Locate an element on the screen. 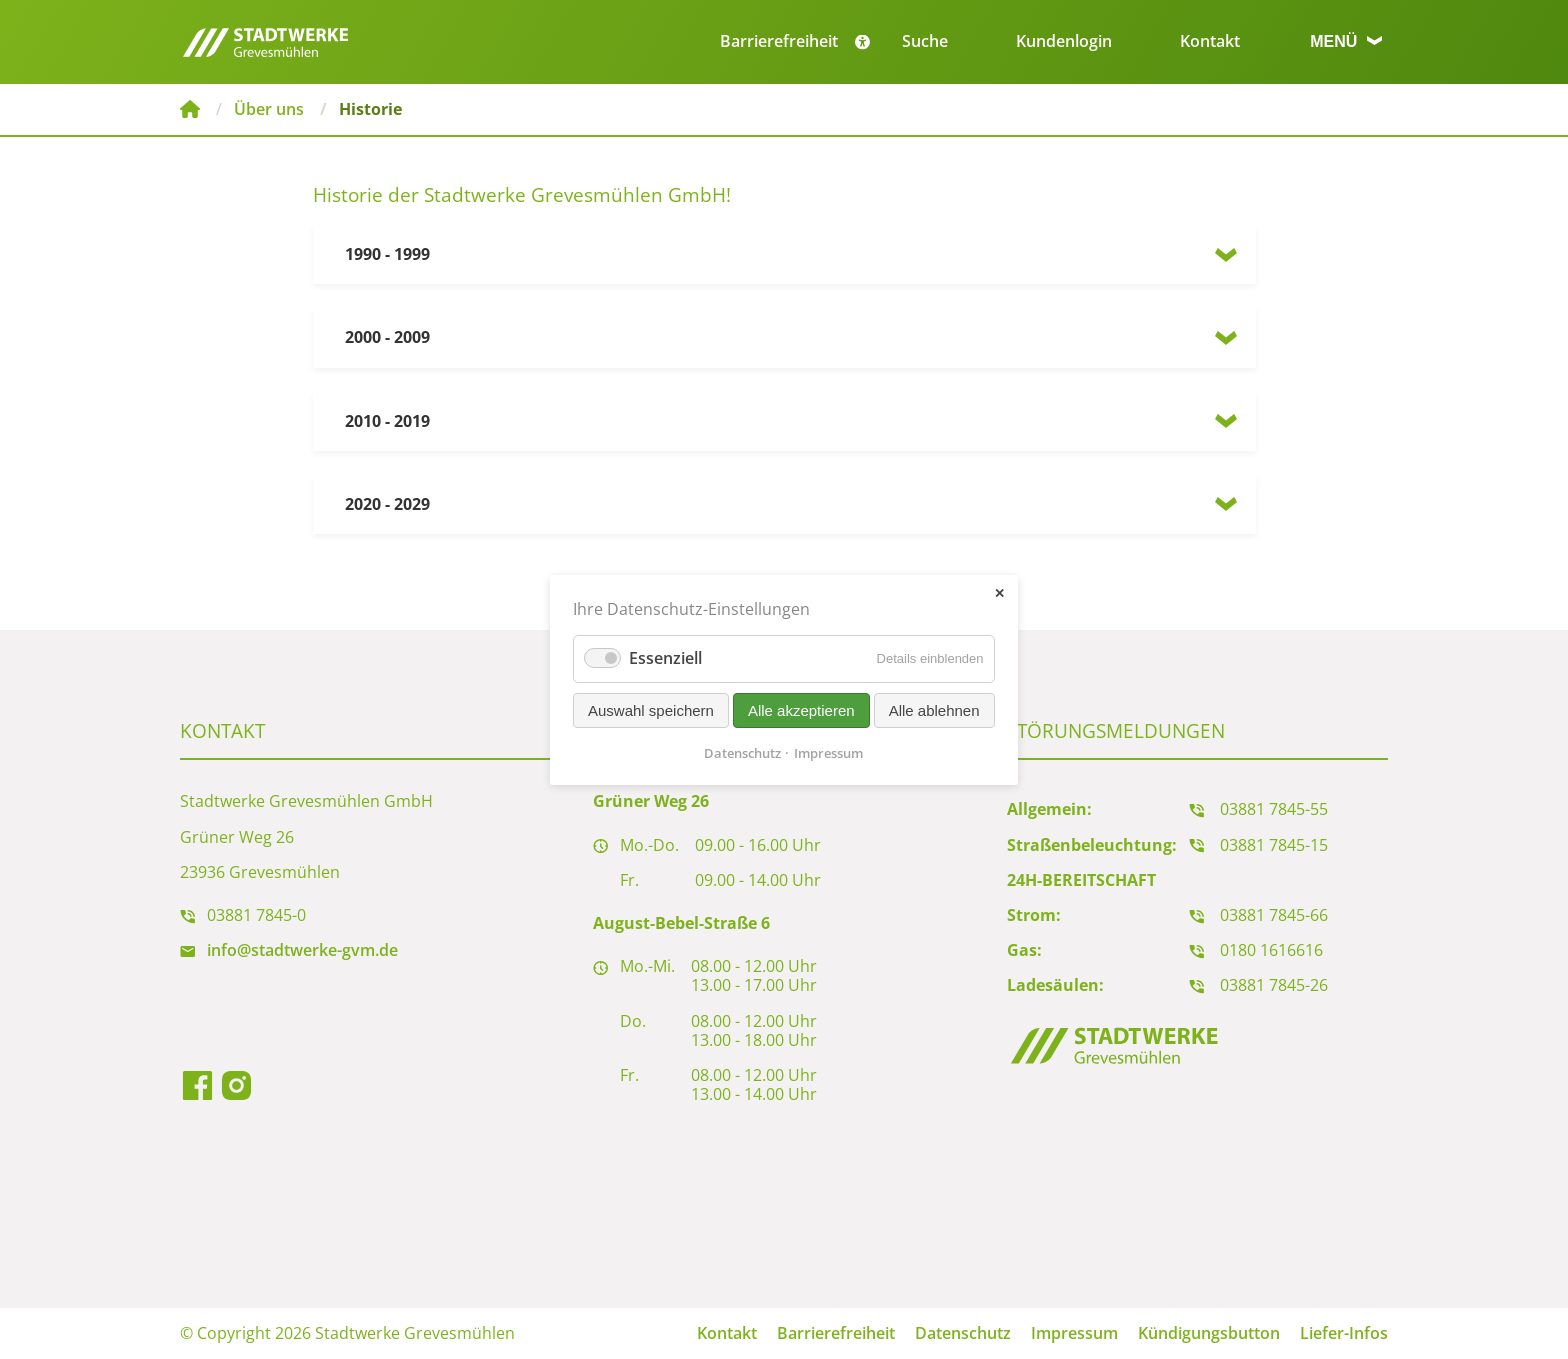 This screenshot has height=1359, width=1568. Alle ablehnen is located at coordinates (934, 709).